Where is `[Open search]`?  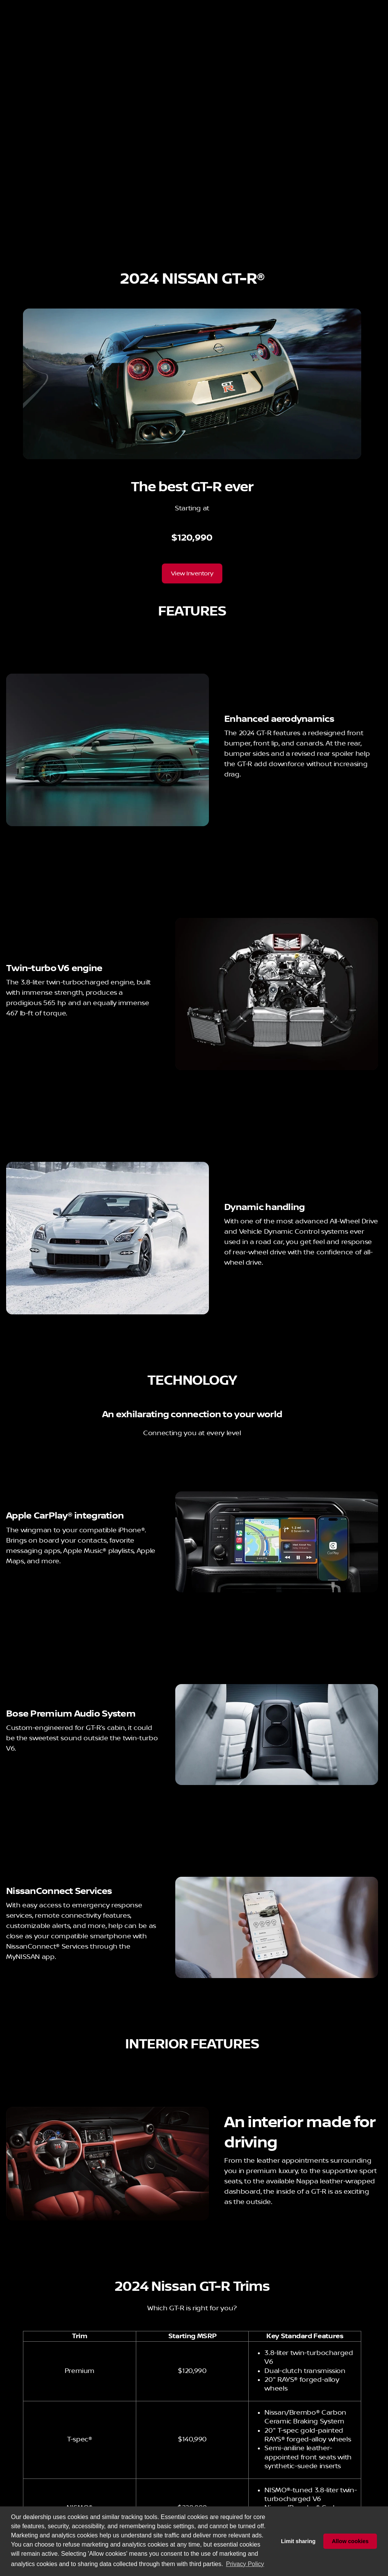 [Open search] is located at coordinates (293, 25).